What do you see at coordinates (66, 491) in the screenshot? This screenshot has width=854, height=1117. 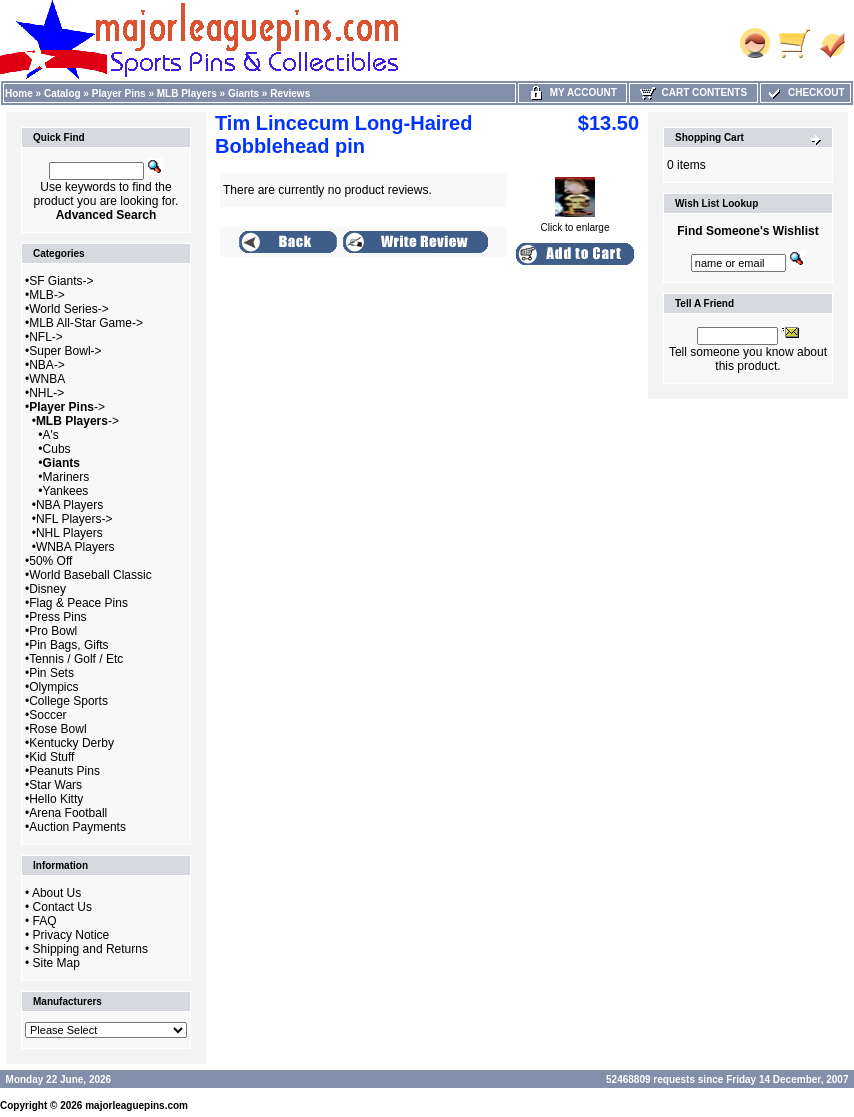 I see `Yankees` at bounding box center [66, 491].